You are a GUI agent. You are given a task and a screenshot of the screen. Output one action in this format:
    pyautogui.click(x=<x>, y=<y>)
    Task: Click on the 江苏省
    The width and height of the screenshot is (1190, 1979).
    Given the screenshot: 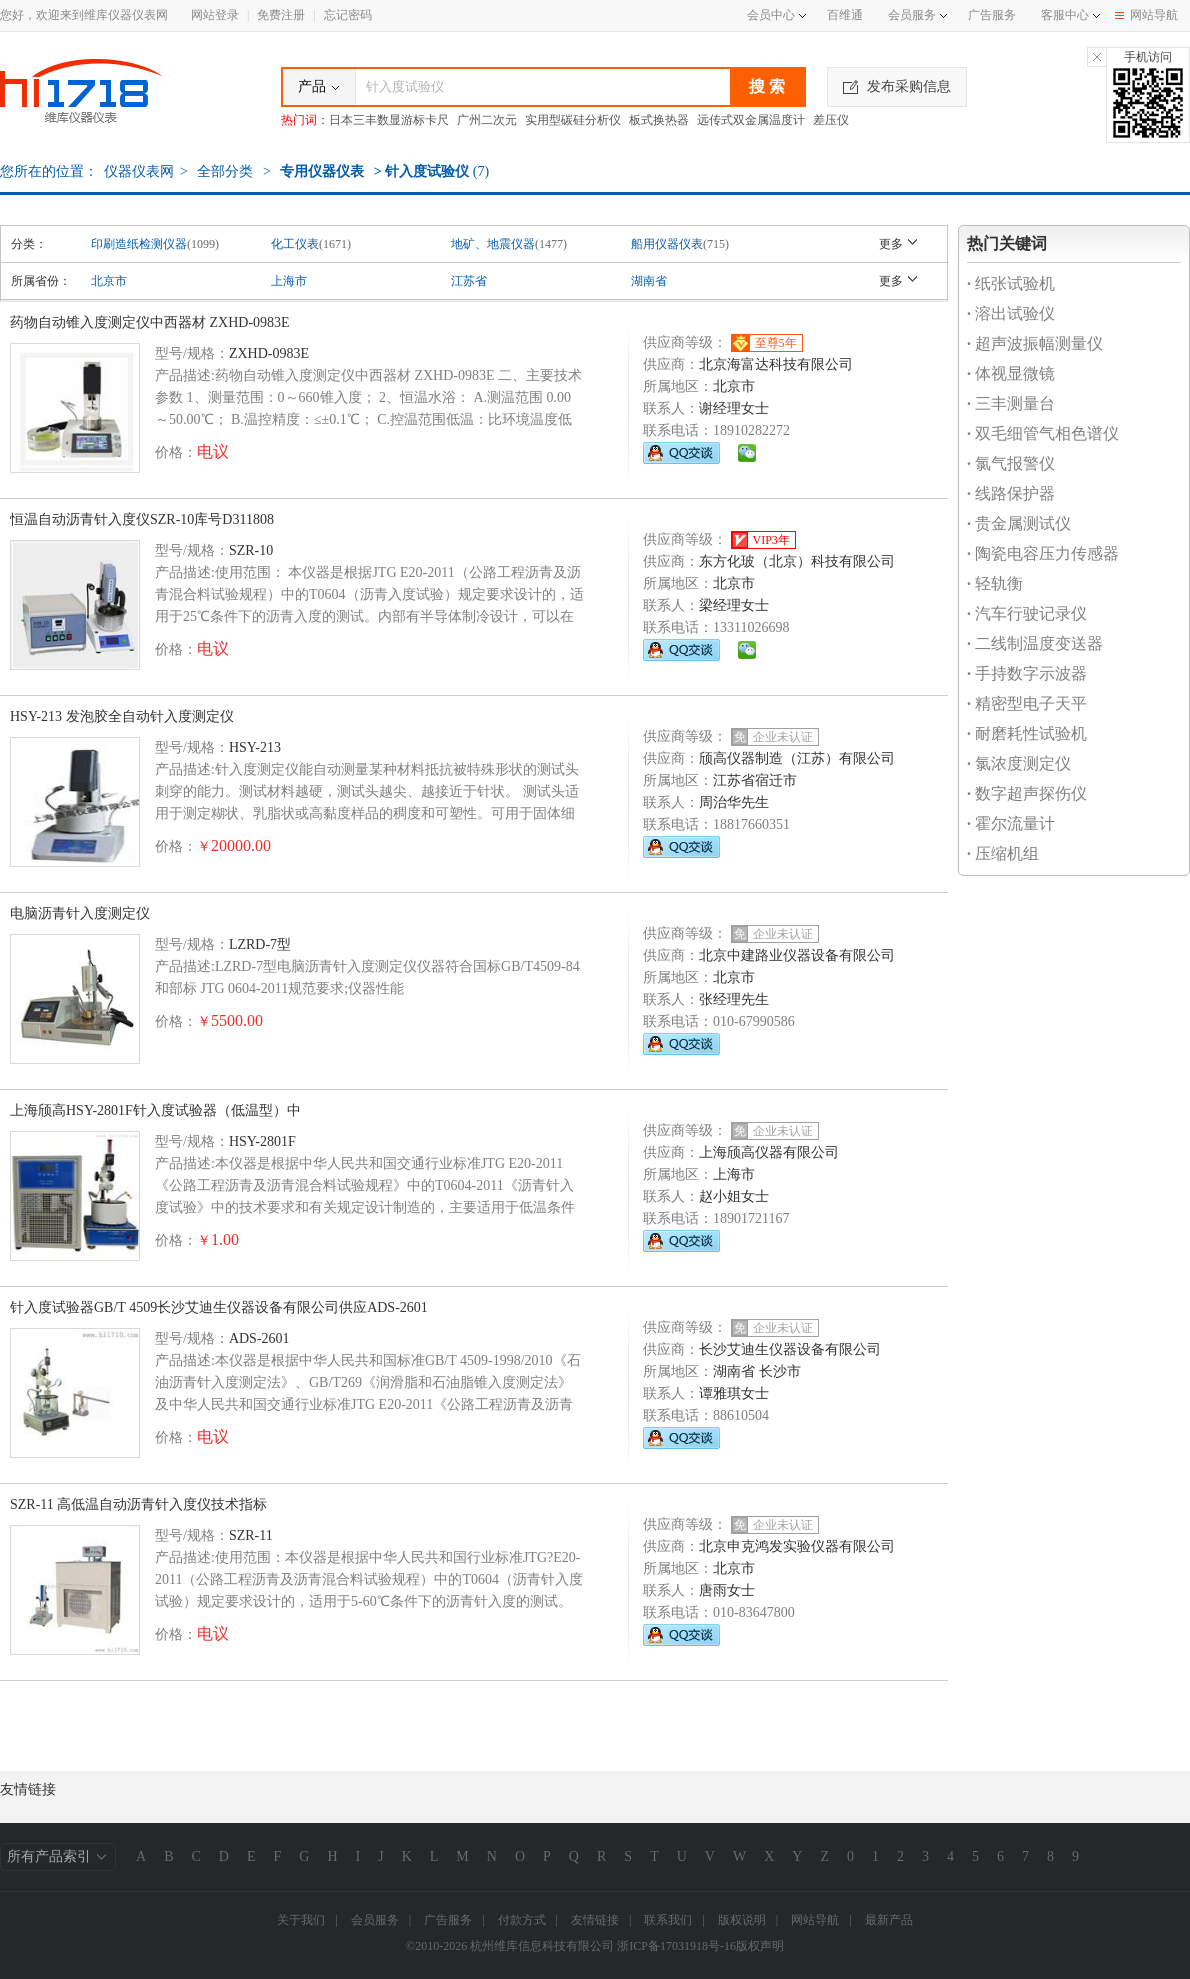 What is the action you would take?
    pyautogui.click(x=469, y=281)
    